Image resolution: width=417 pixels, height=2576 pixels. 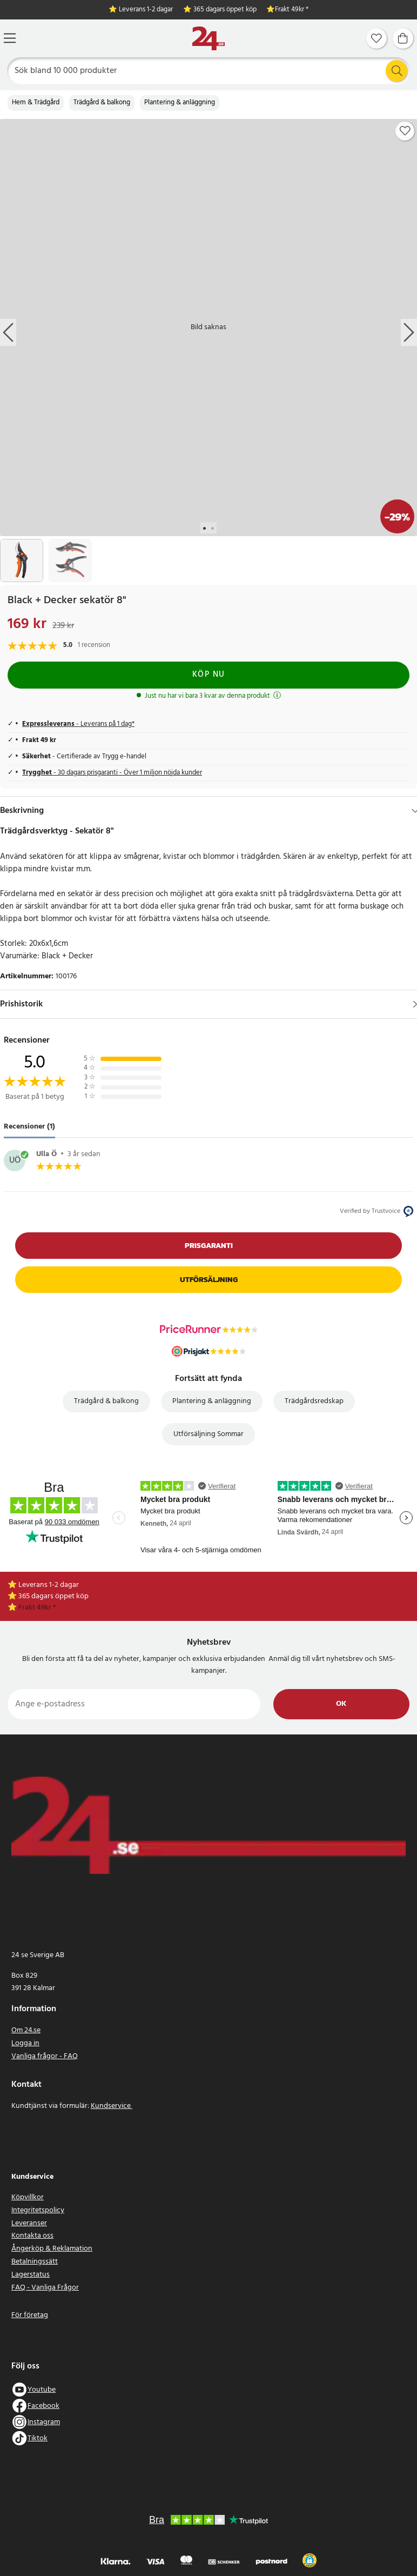 I want to click on Utförsäljning Sommar, so click(x=208, y=1434).